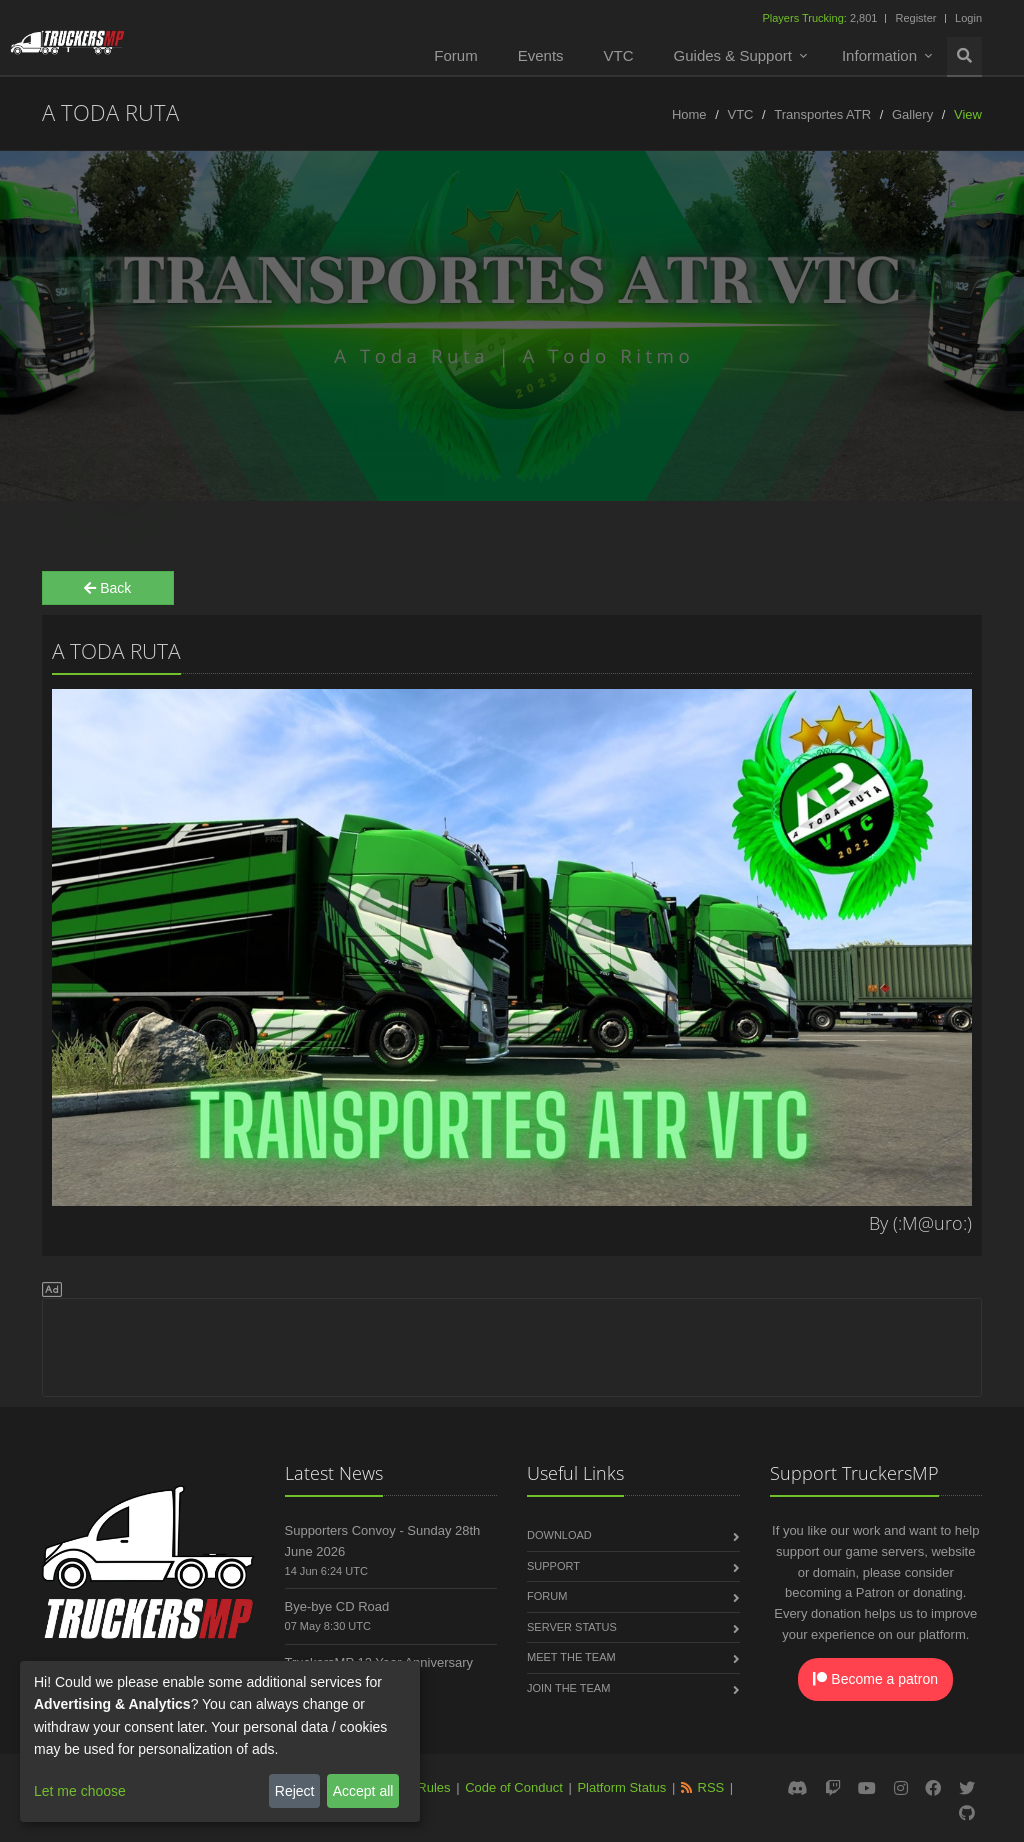  I want to click on Code of Conduct, so click(514, 1787).